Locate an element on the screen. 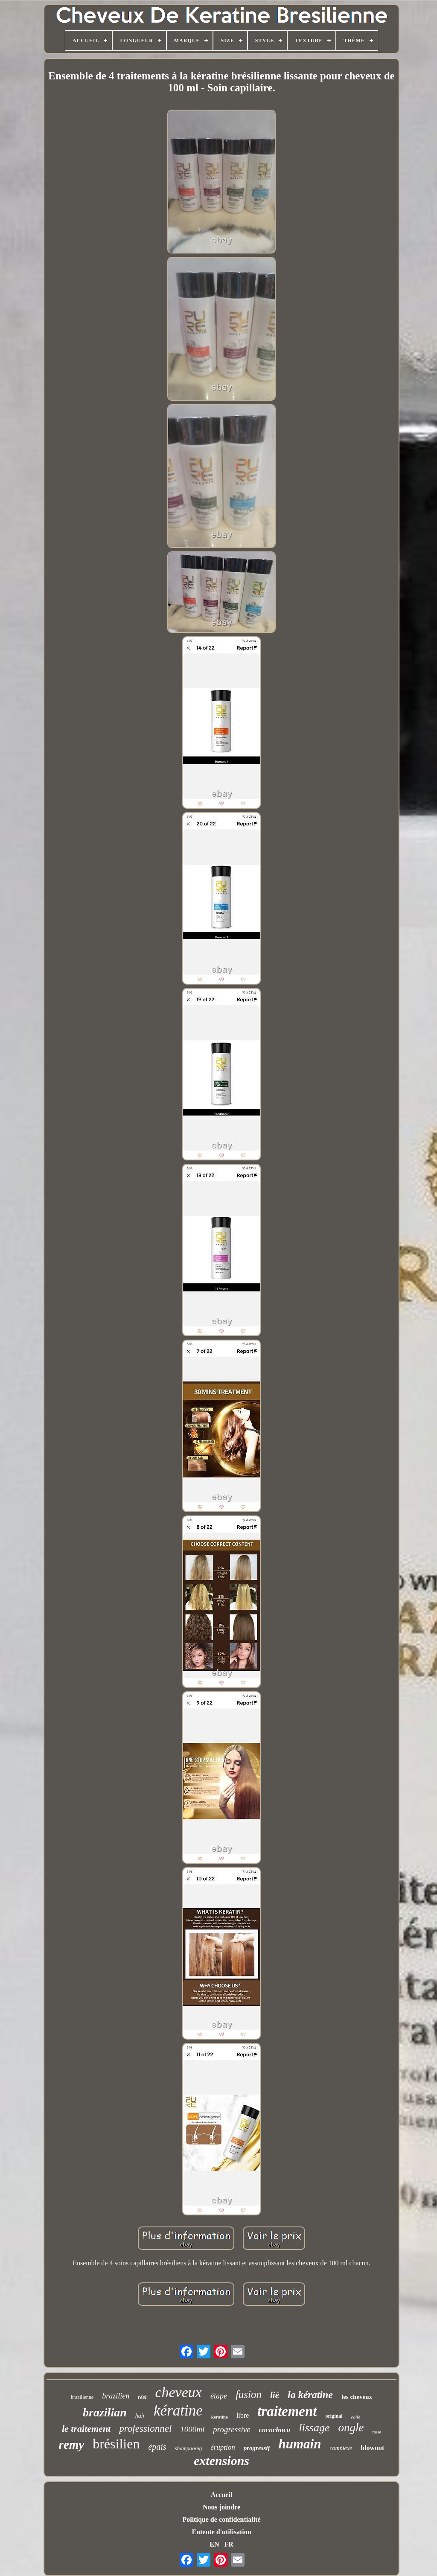 This screenshot has width=437, height=2576. fusion is located at coordinates (249, 2394).